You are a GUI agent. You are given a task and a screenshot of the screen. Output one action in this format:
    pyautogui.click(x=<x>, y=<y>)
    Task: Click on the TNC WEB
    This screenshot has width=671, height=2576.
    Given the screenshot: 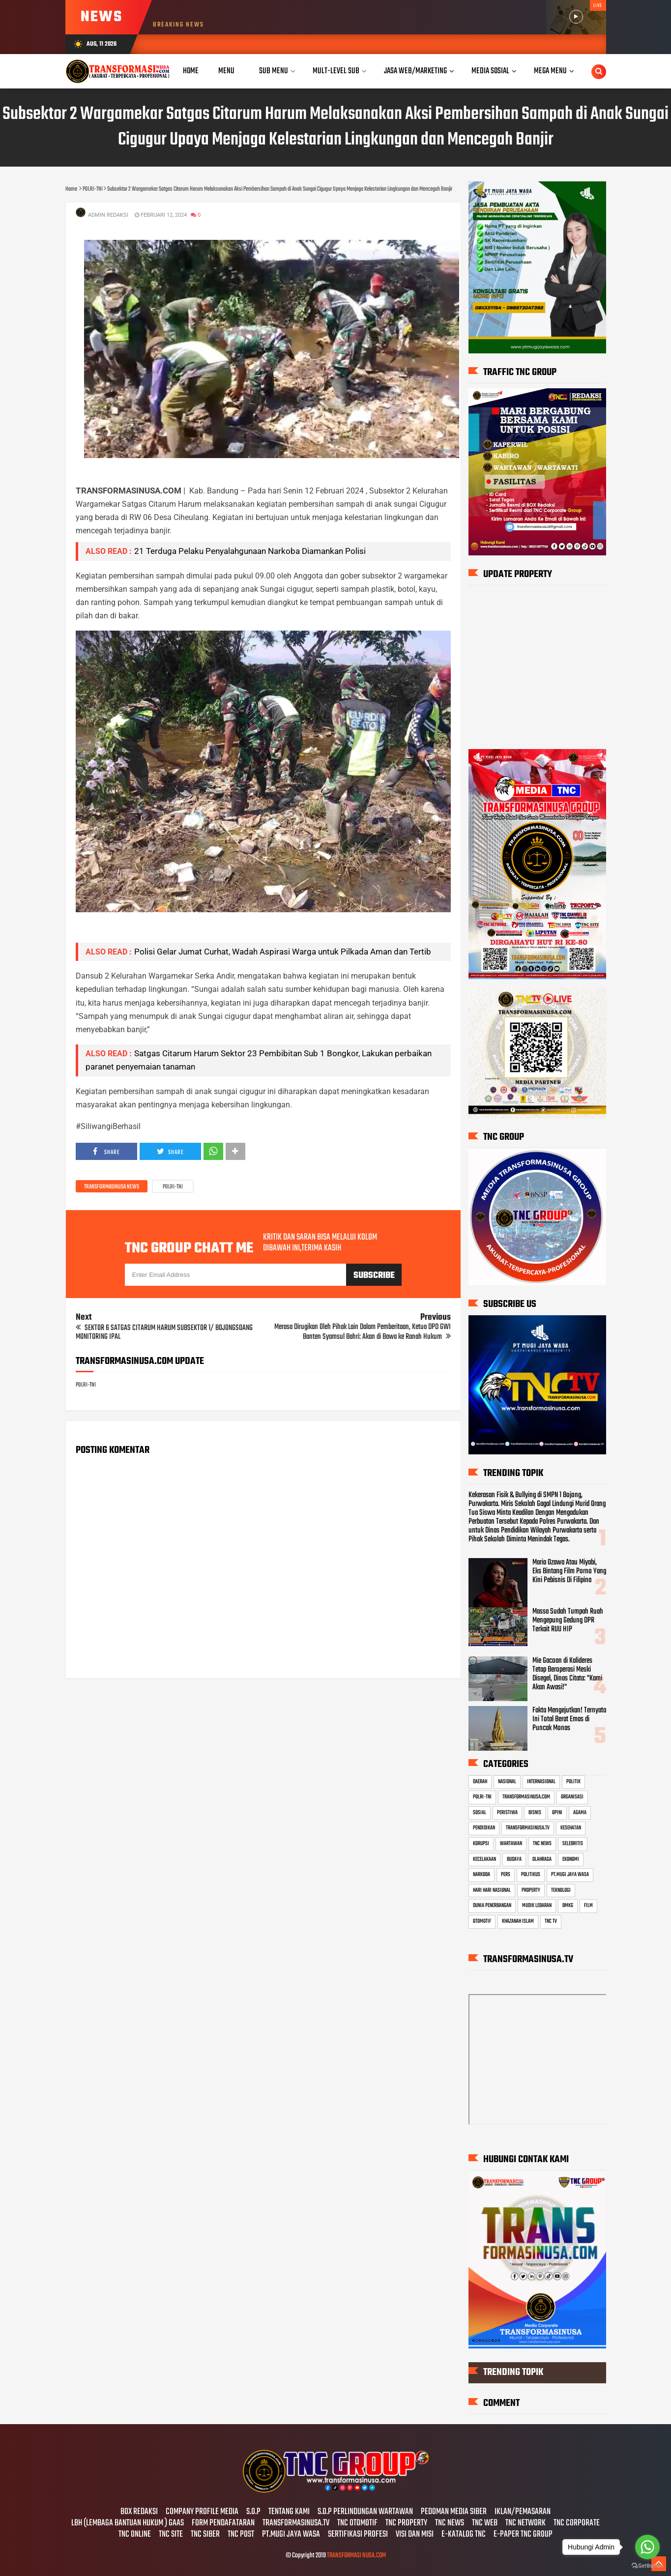 What is the action you would take?
    pyautogui.click(x=484, y=2523)
    